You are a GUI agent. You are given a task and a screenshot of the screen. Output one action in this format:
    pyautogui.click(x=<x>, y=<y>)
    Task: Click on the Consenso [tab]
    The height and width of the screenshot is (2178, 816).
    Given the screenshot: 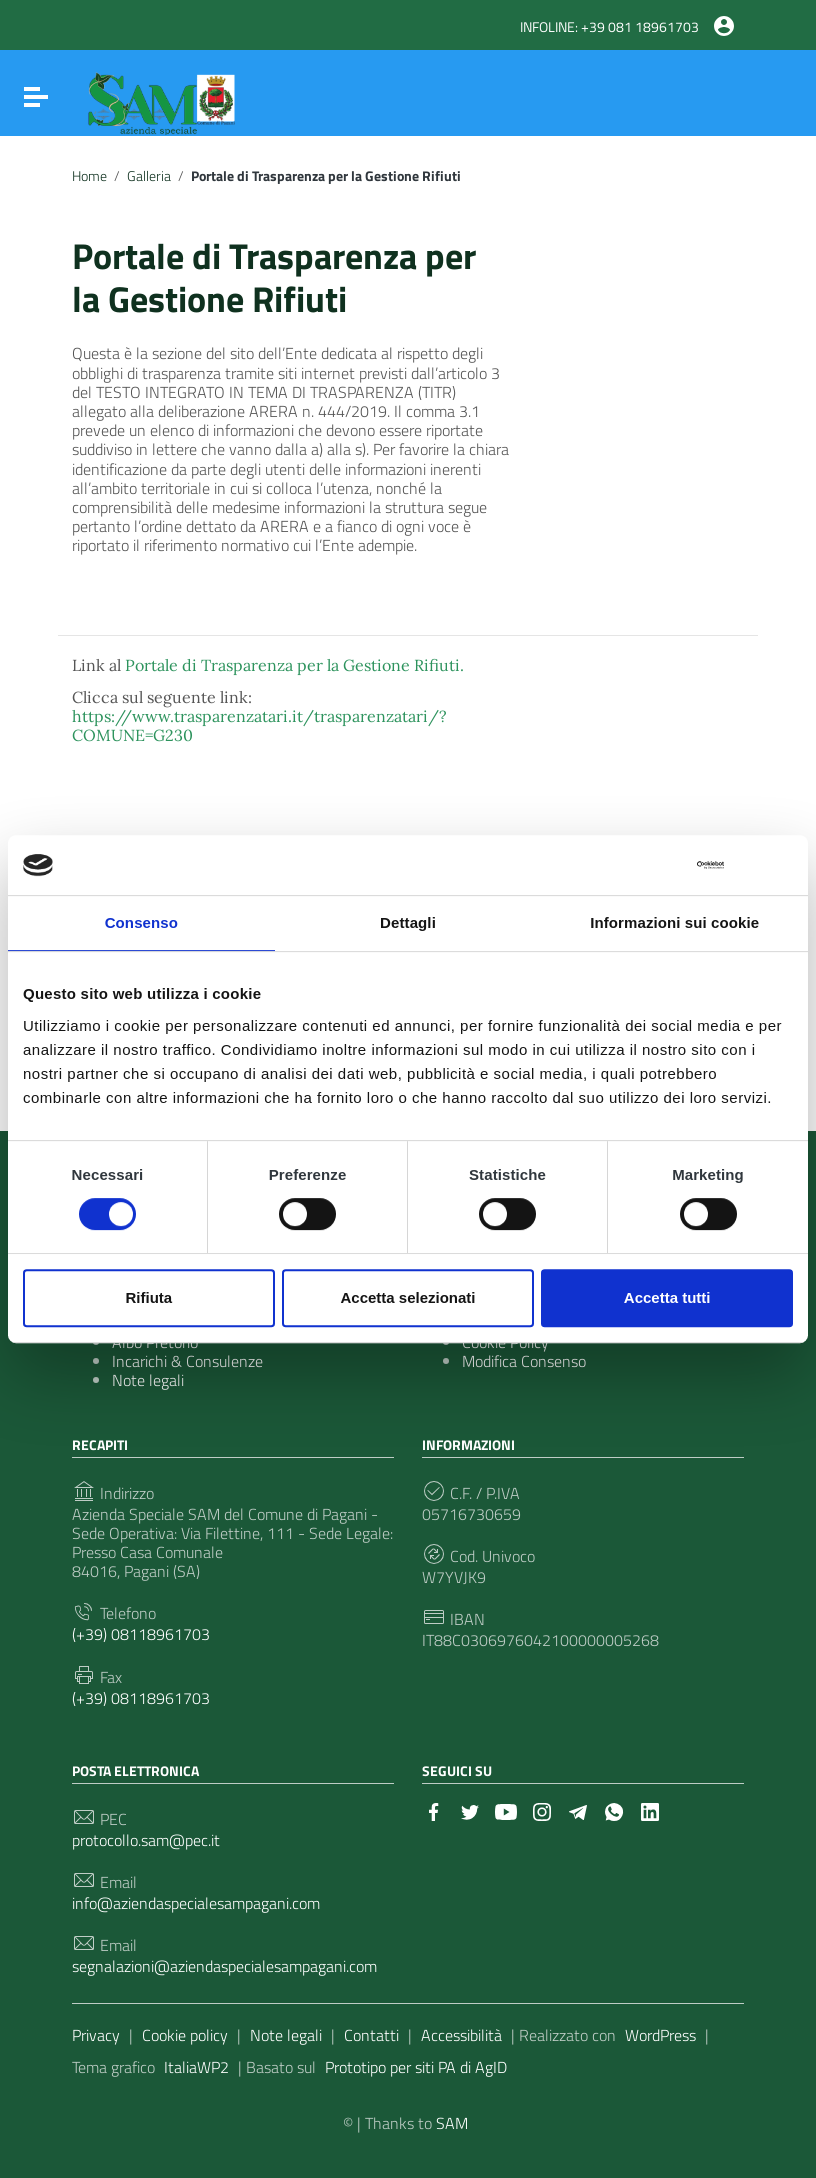 What is the action you would take?
    pyautogui.click(x=141, y=922)
    